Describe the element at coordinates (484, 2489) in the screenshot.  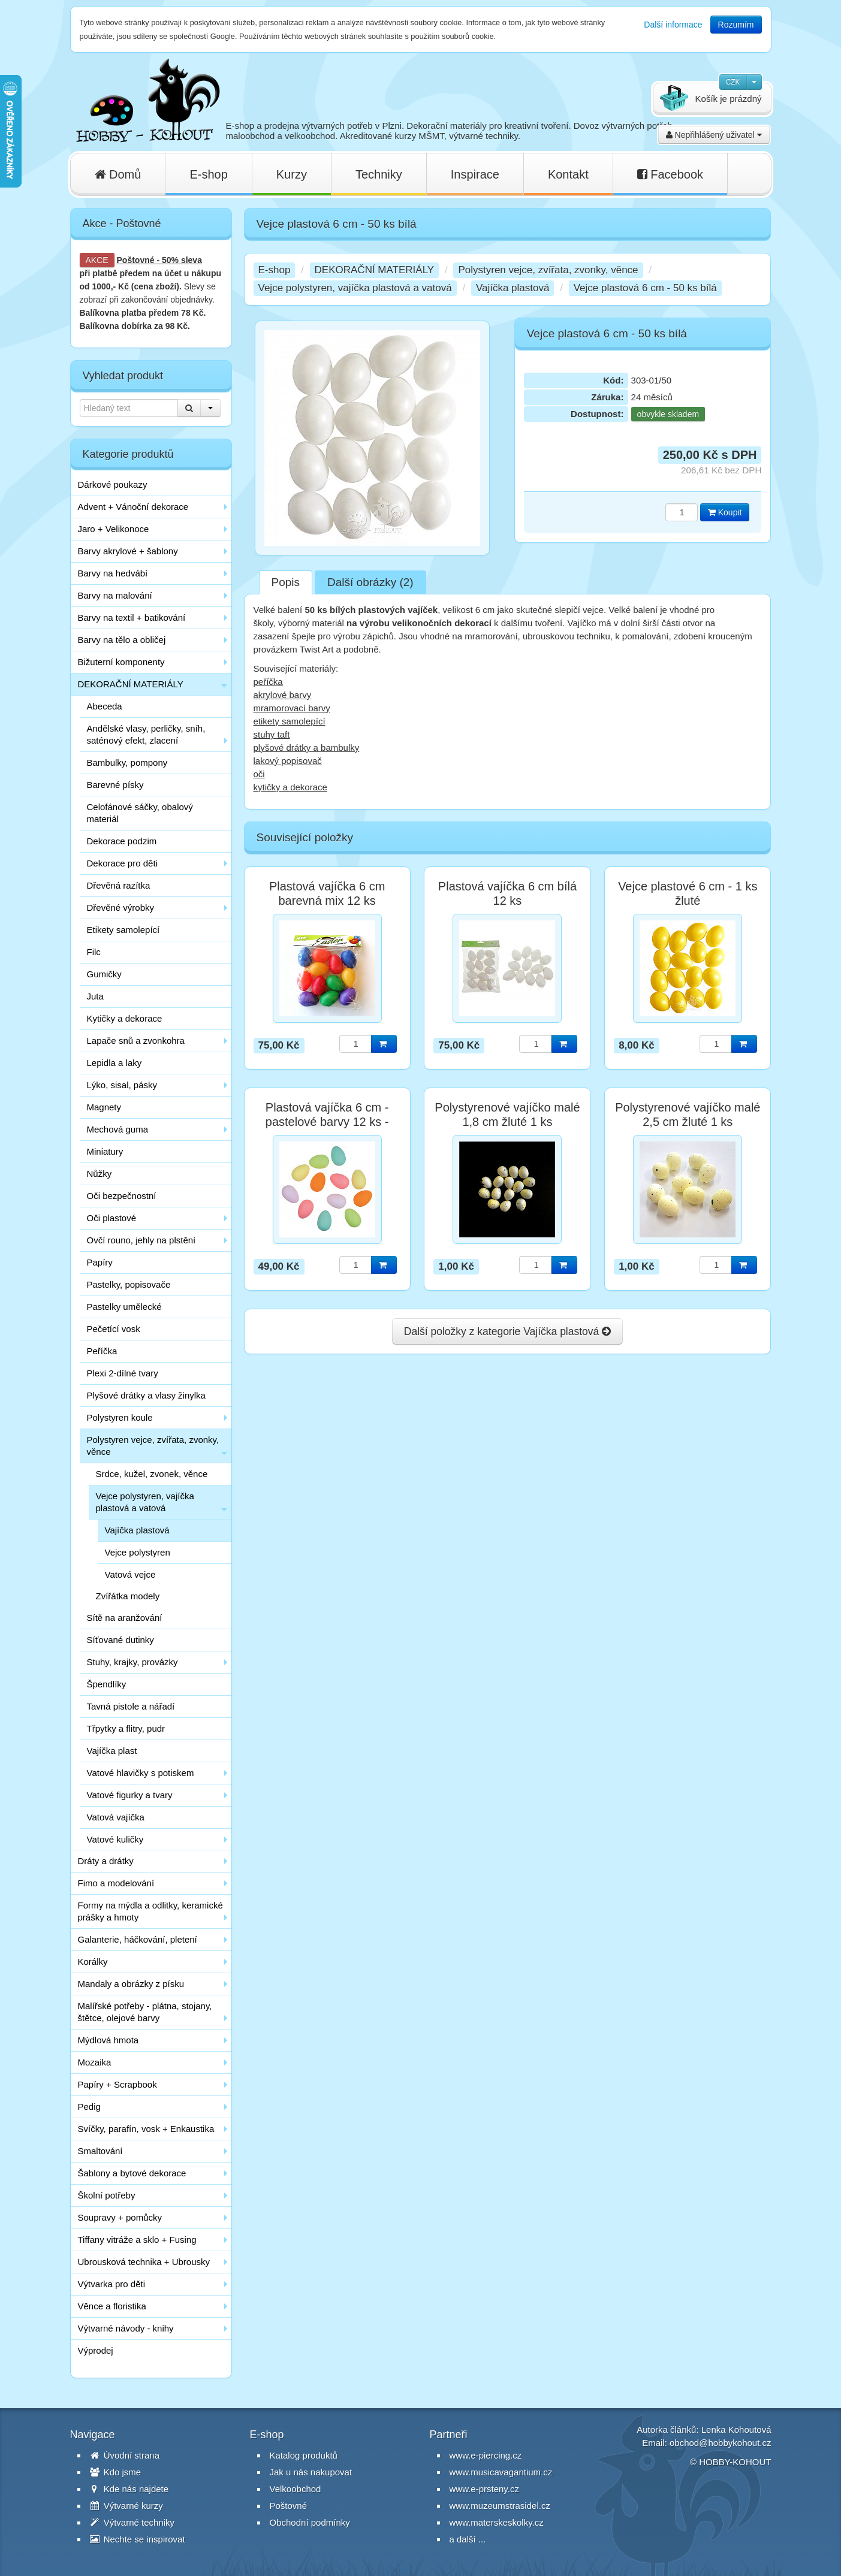
I see `www.e-prsteny.cz` at that location.